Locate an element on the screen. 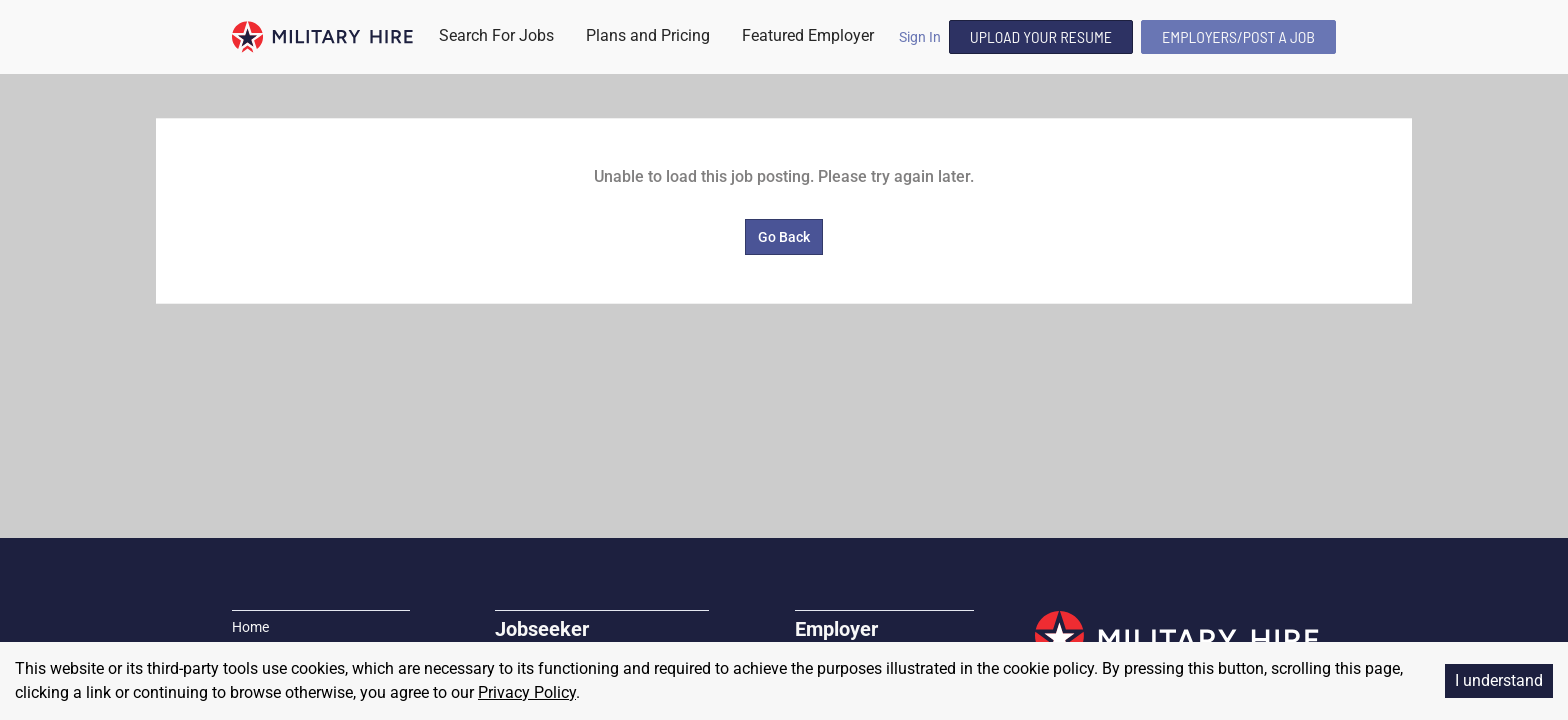 The image size is (1568, 720). Upload Your Resume is located at coordinates (1041, 36).